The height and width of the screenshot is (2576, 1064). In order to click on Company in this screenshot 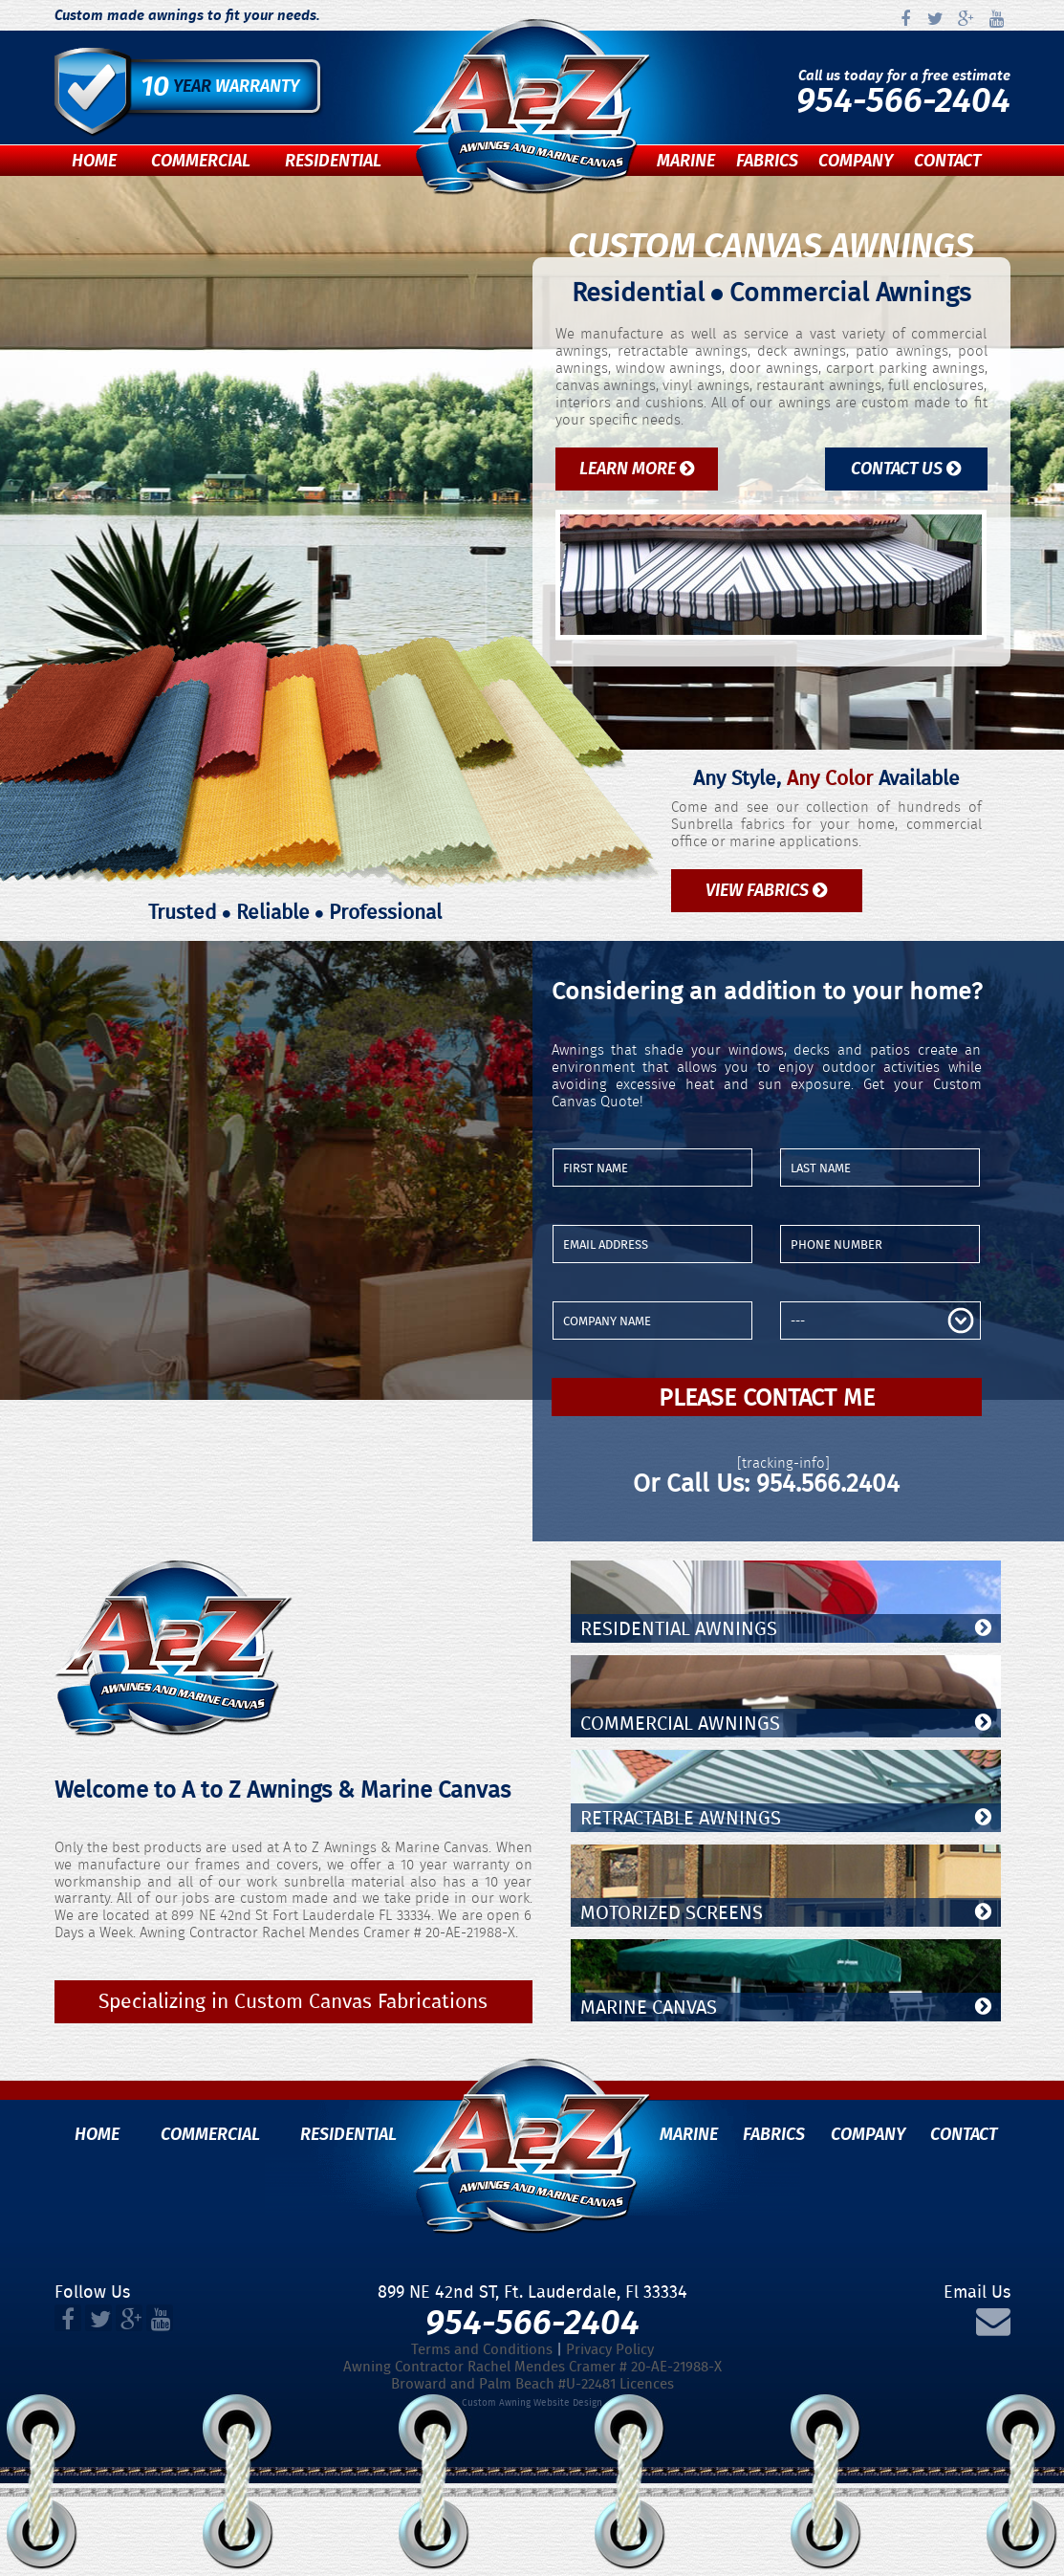, I will do `click(855, 160)`.